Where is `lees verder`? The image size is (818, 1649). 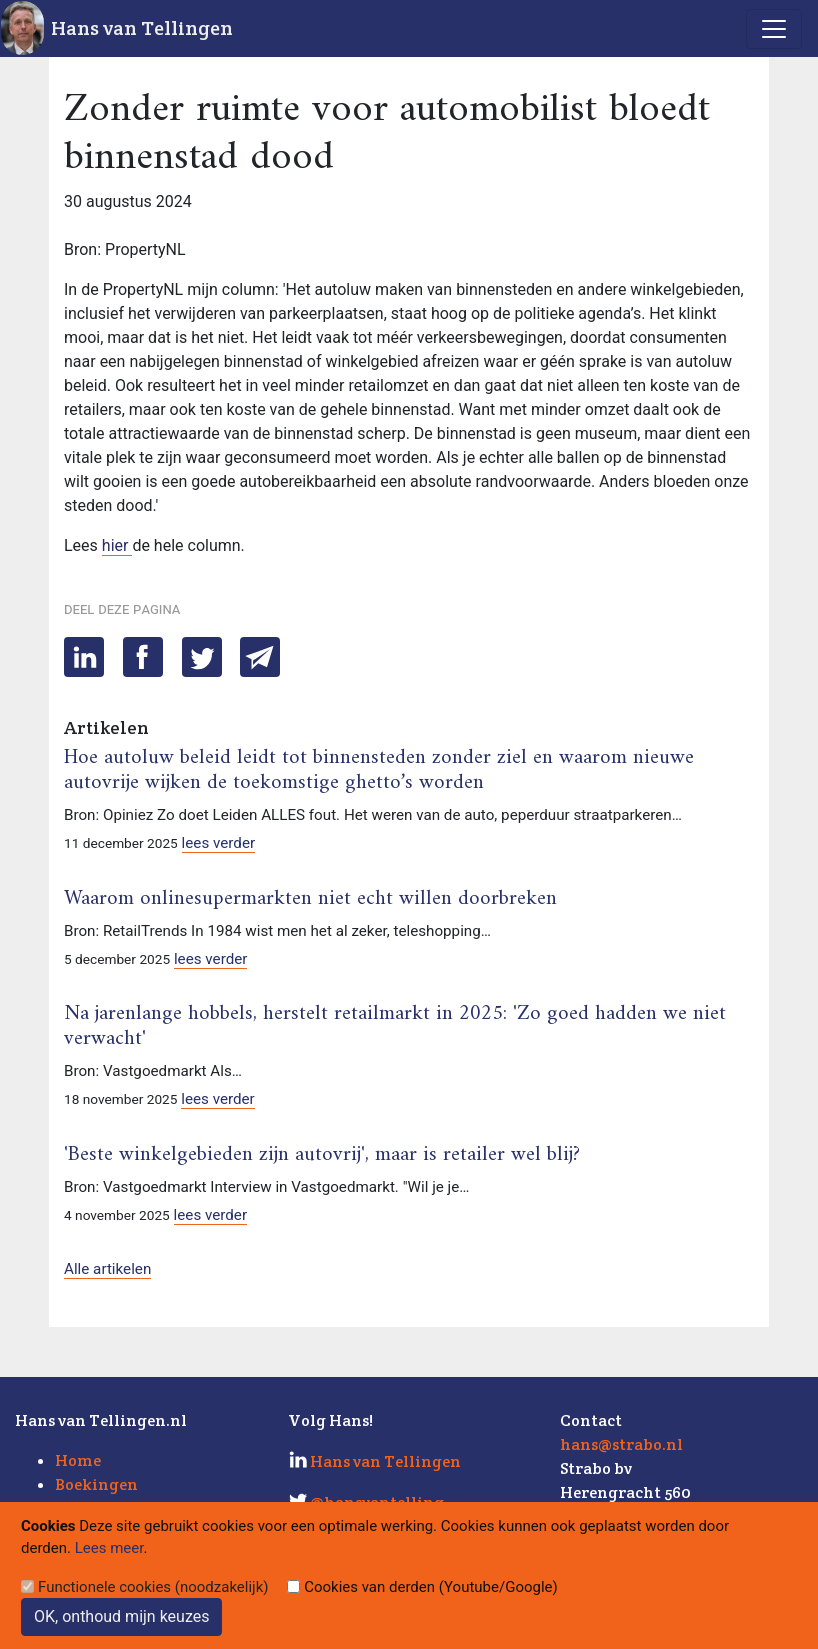
lees verder is located at coordinates (219, 843).